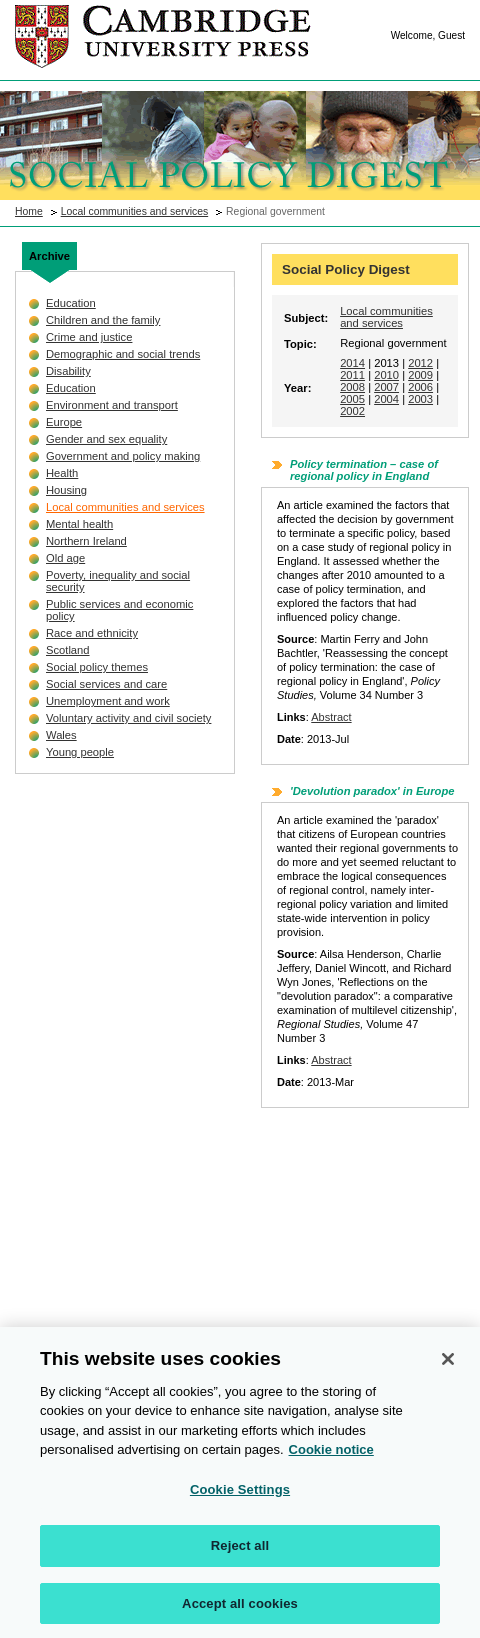 The image size is (480, 1638). Describe the element at coordinates (352, 387) in the screenshot. I see `2008` at that location.